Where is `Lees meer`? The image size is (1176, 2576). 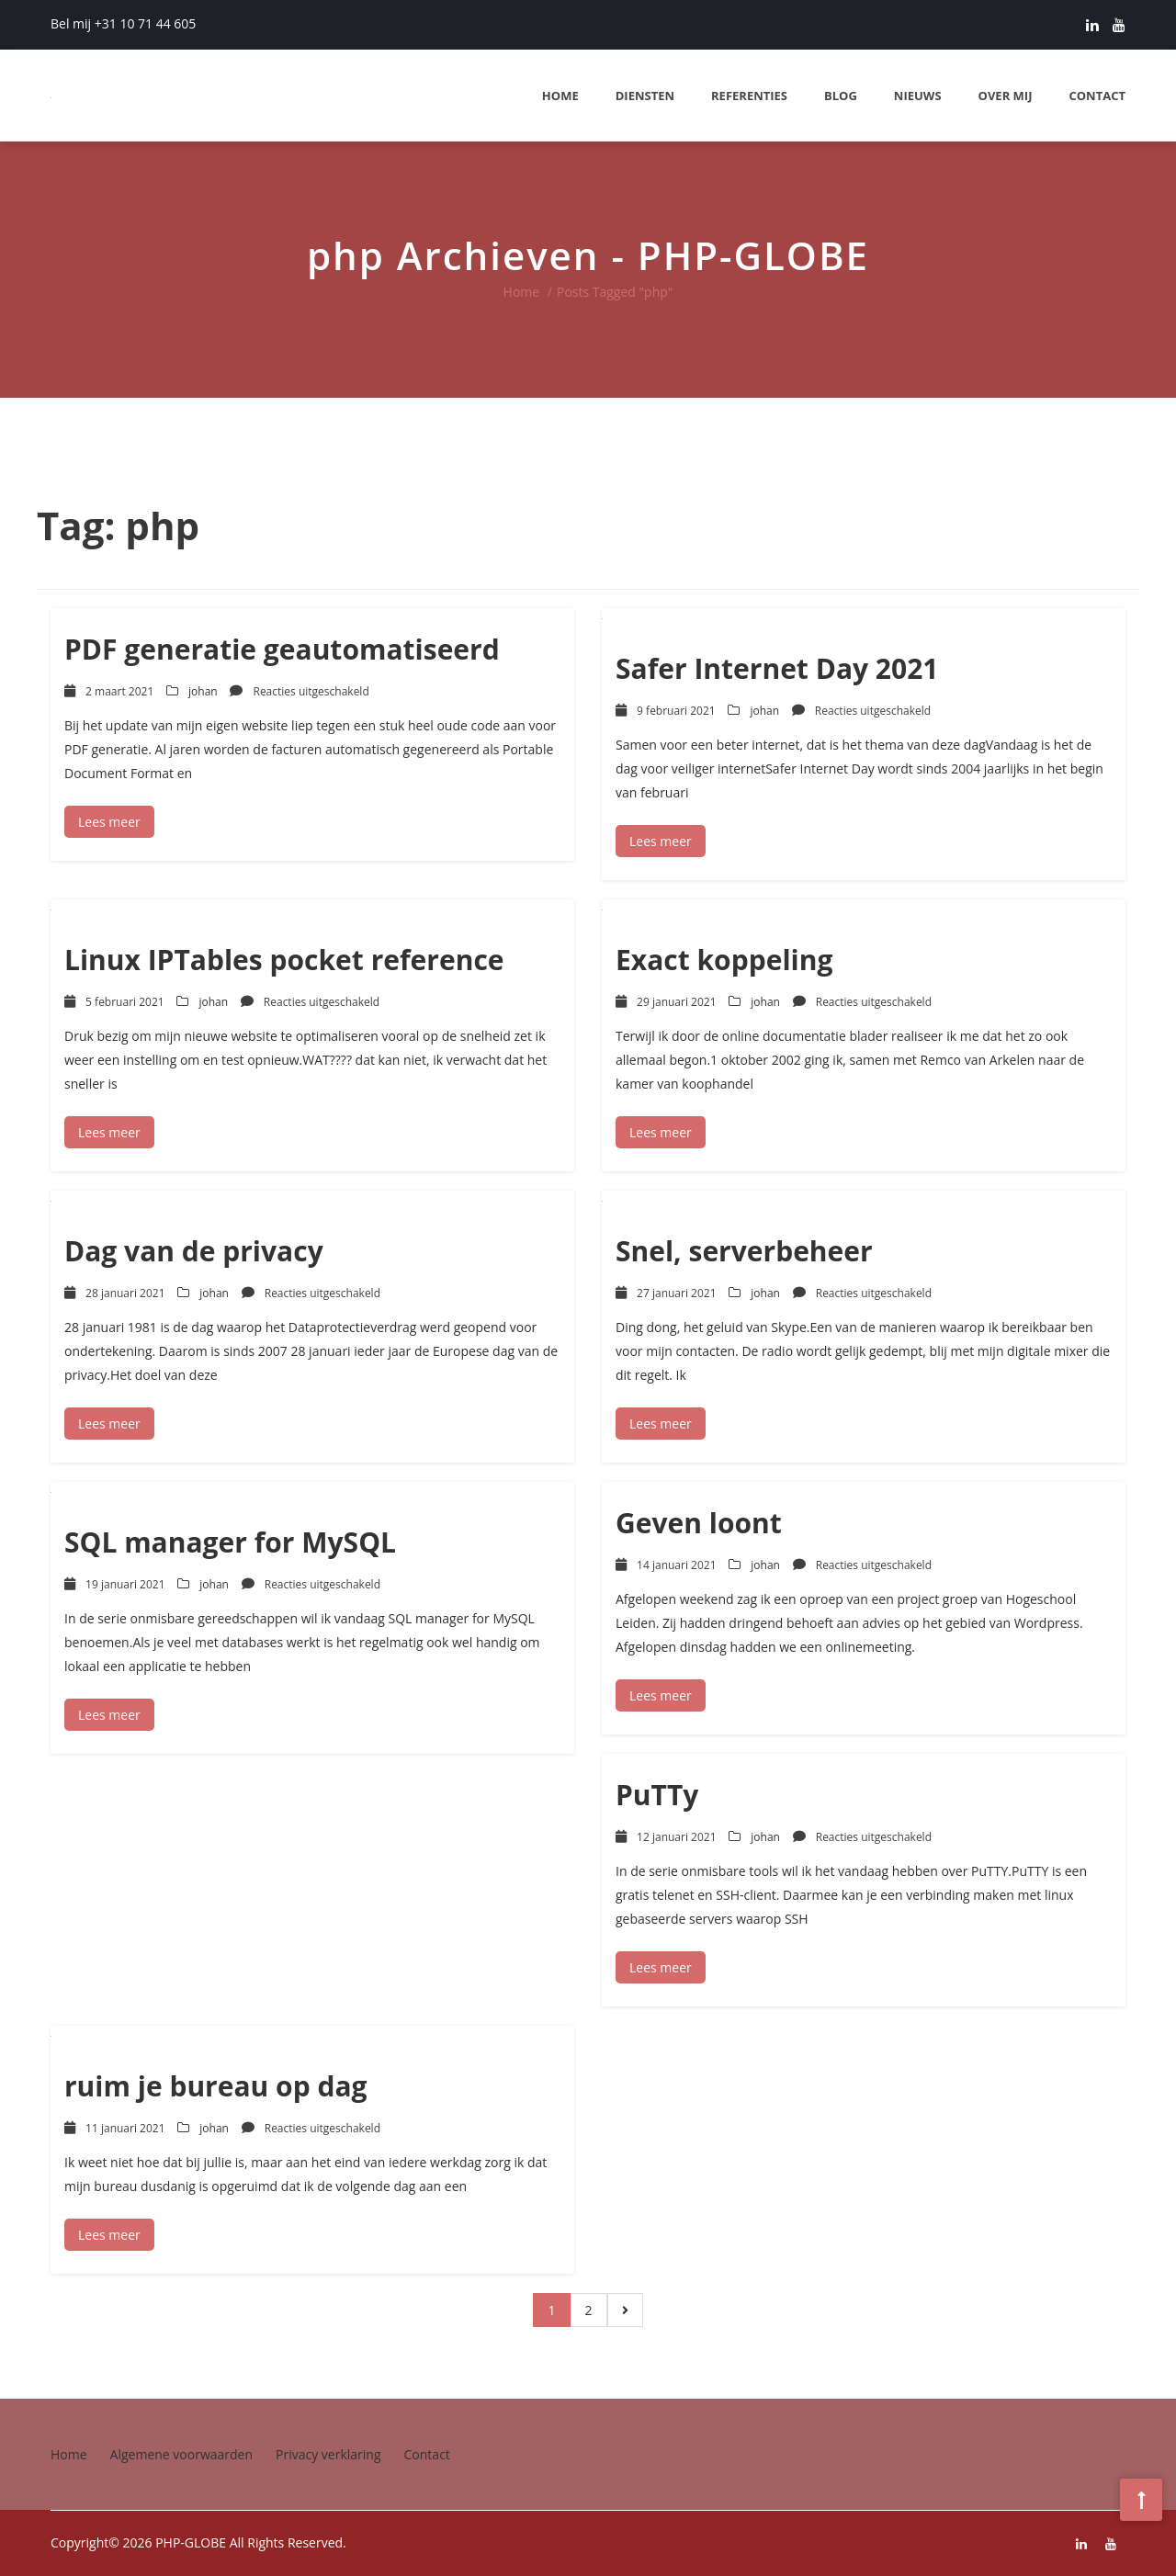
Lees meer is located at coordinates (109, 821).